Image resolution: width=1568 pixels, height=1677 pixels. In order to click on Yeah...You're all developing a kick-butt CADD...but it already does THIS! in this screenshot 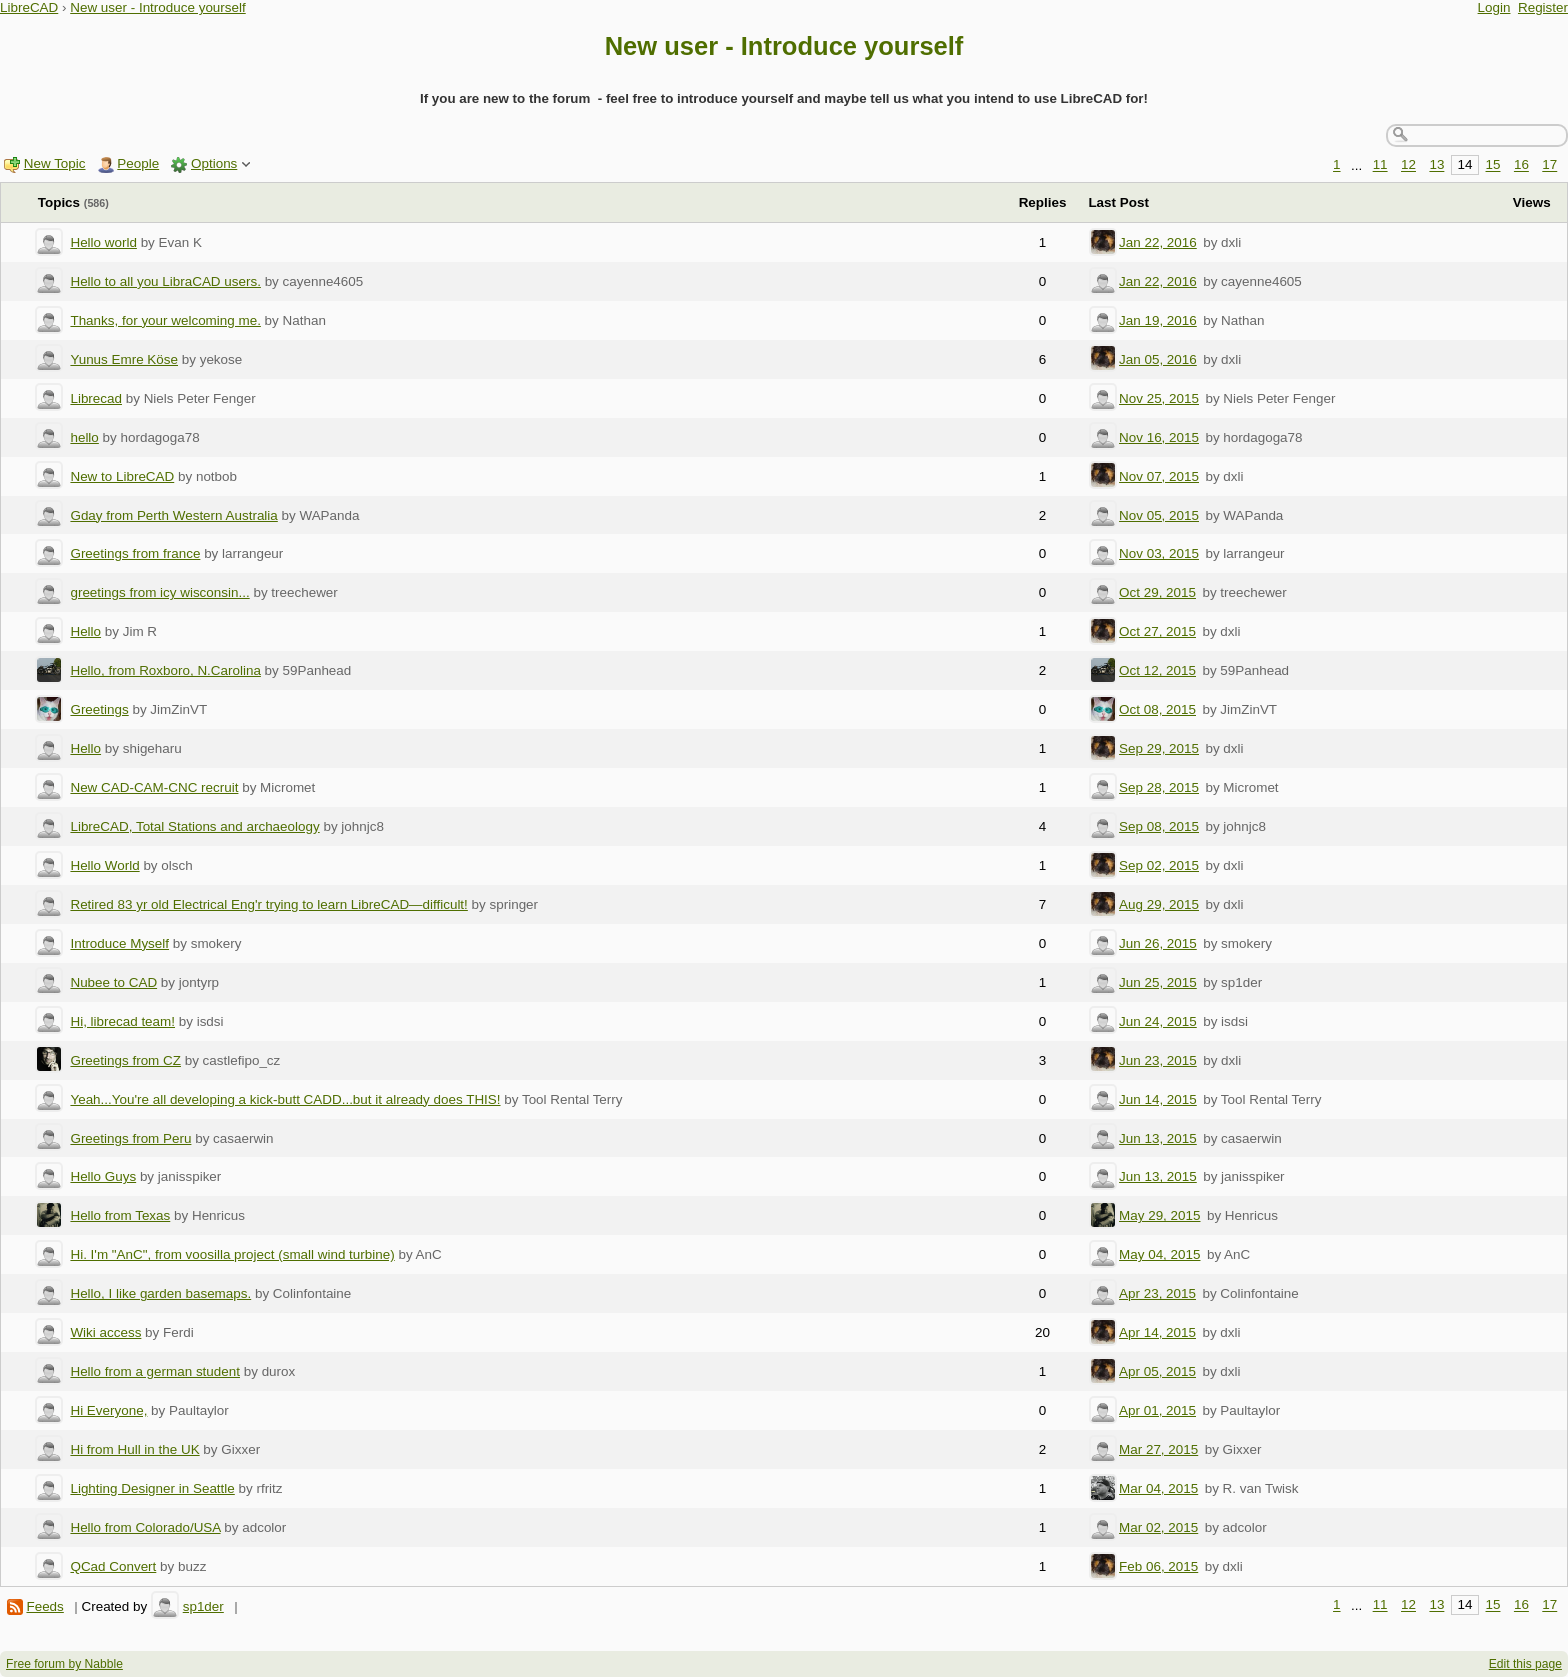, I will do `click(285, 1099)`.